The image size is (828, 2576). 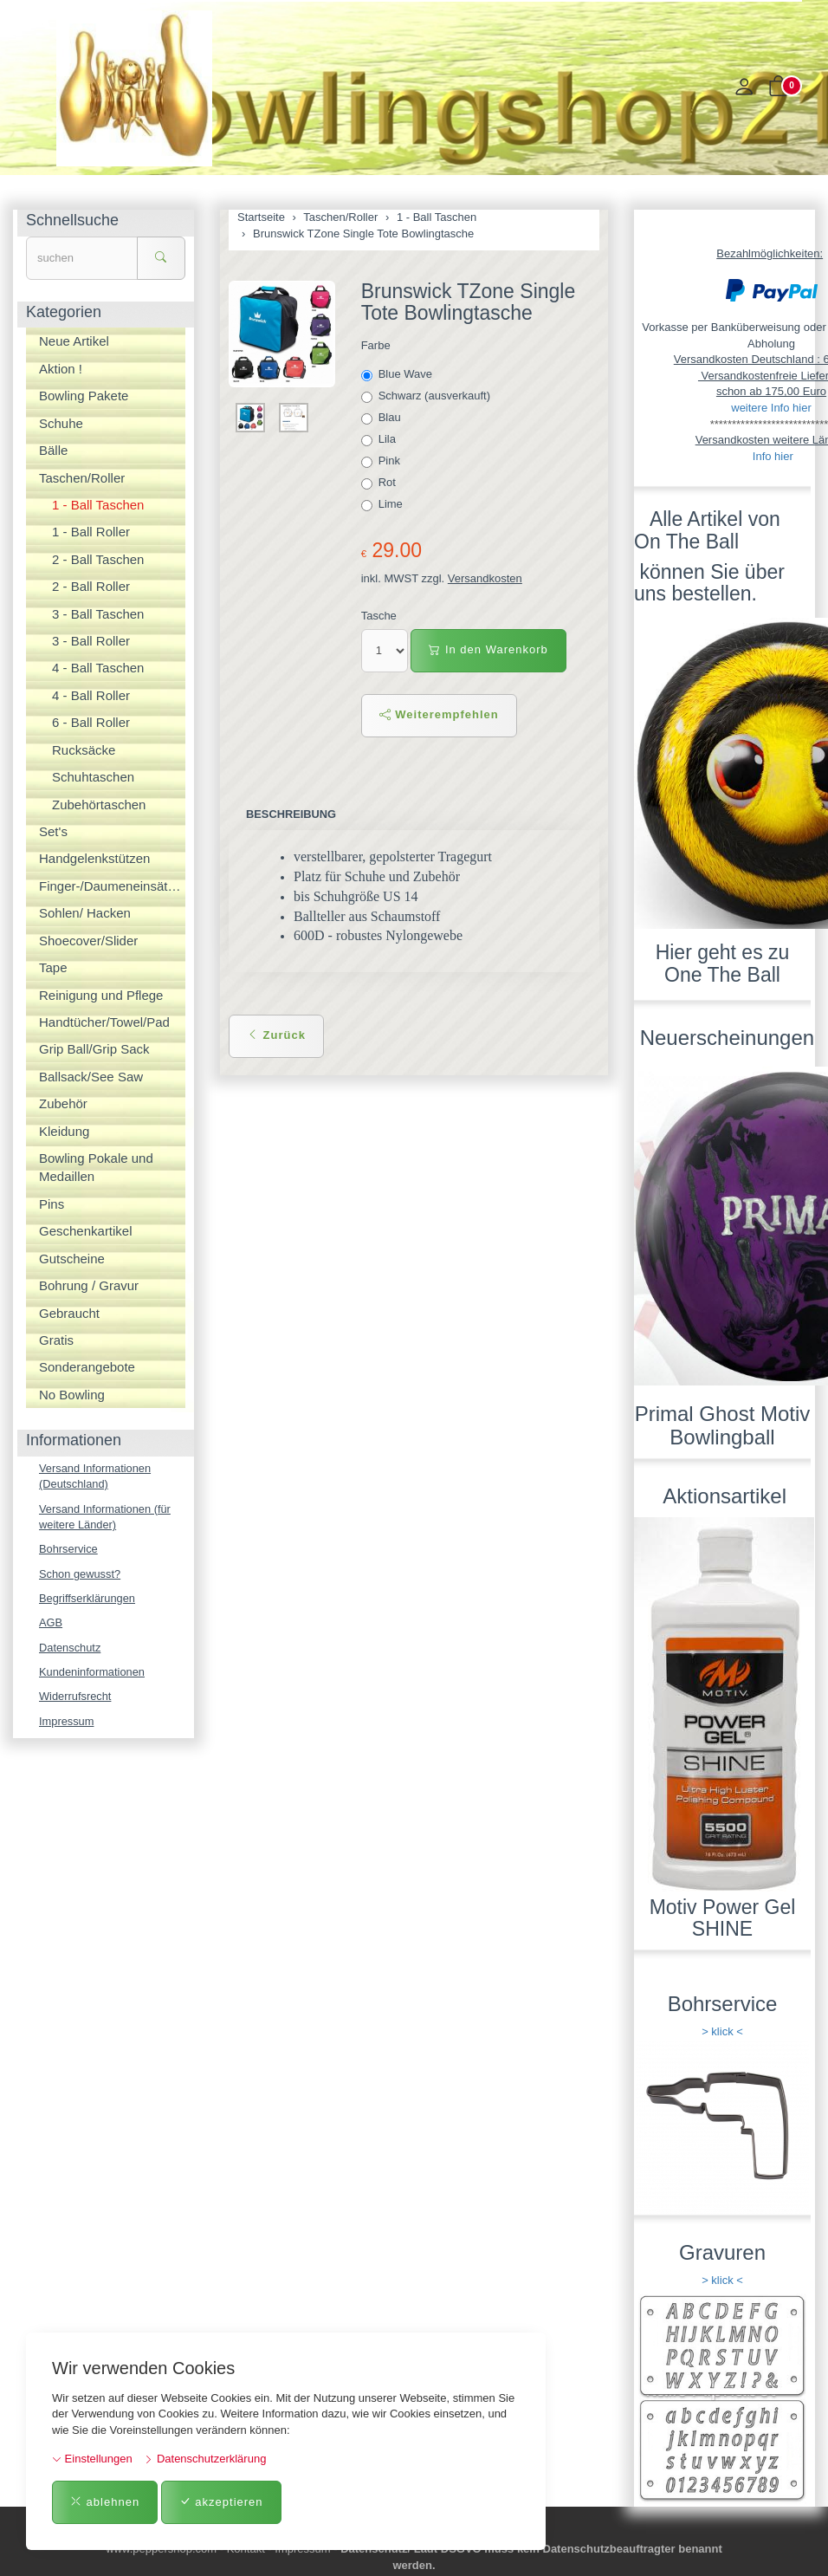 What do you see at coordinates (383, 504) in the screenshot?
I see `Lime` at bounding box center [383, 504].